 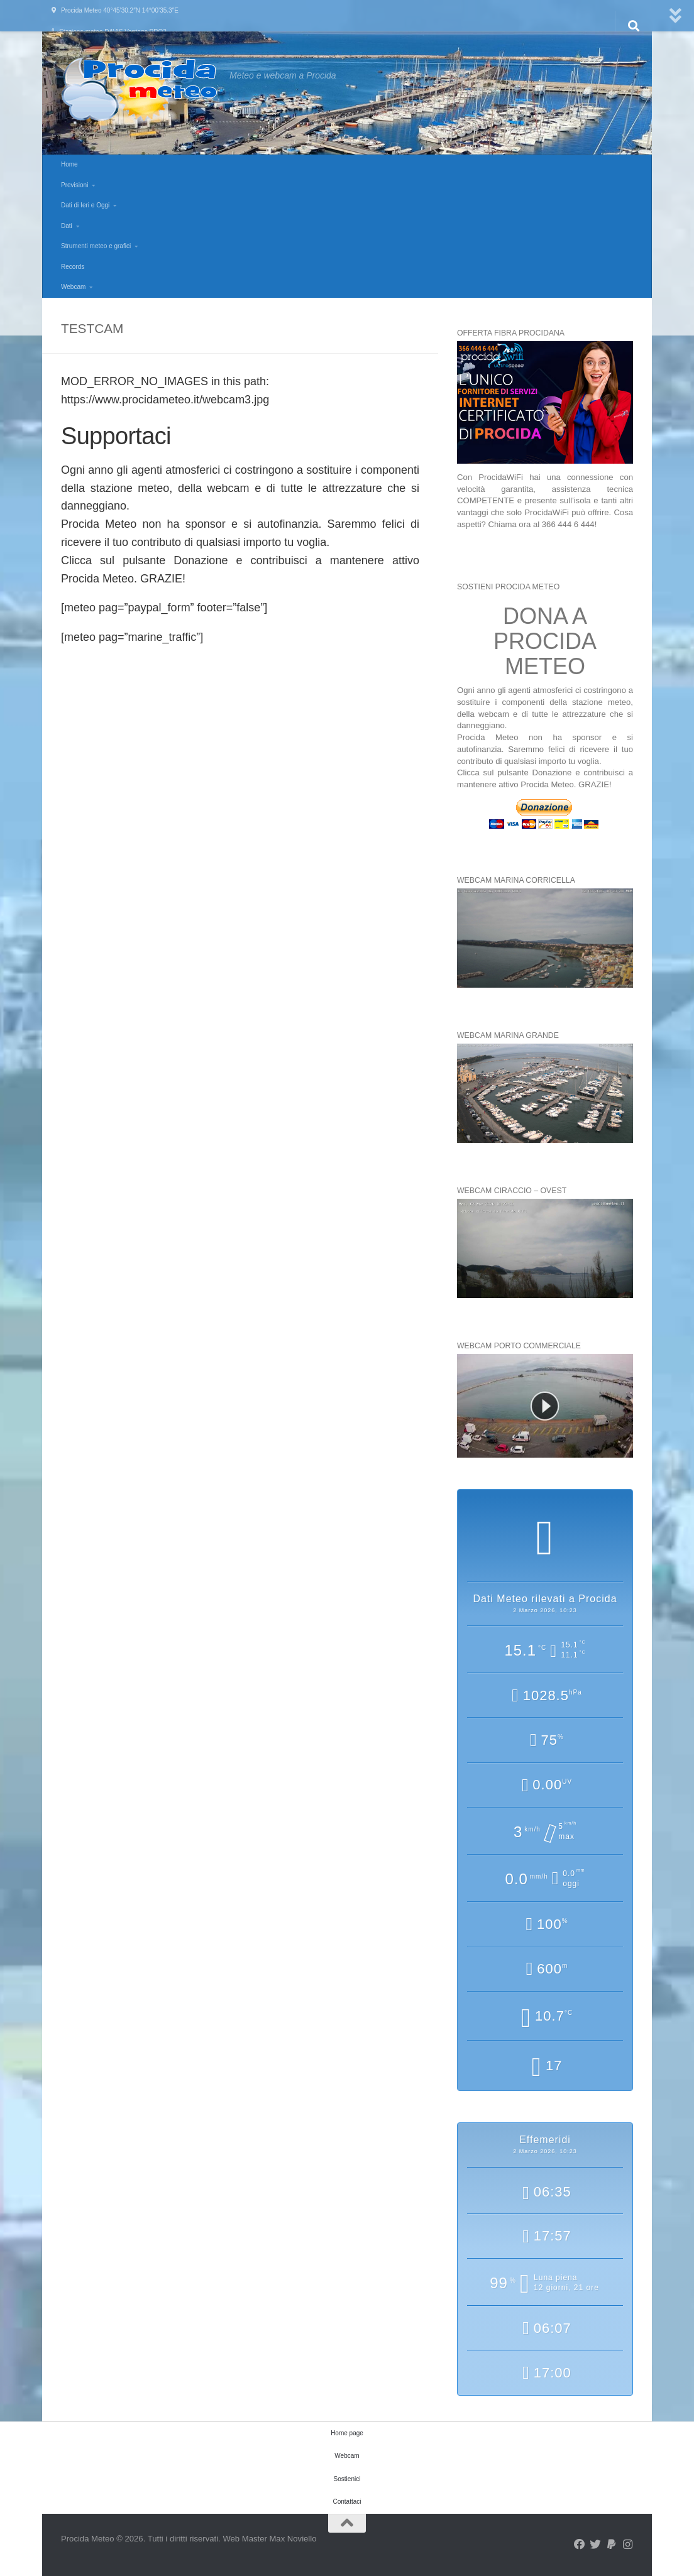 What do you see at coordinates (66, 225) in the screenshot?
I see `Dati` at bounding box center [66, 225].